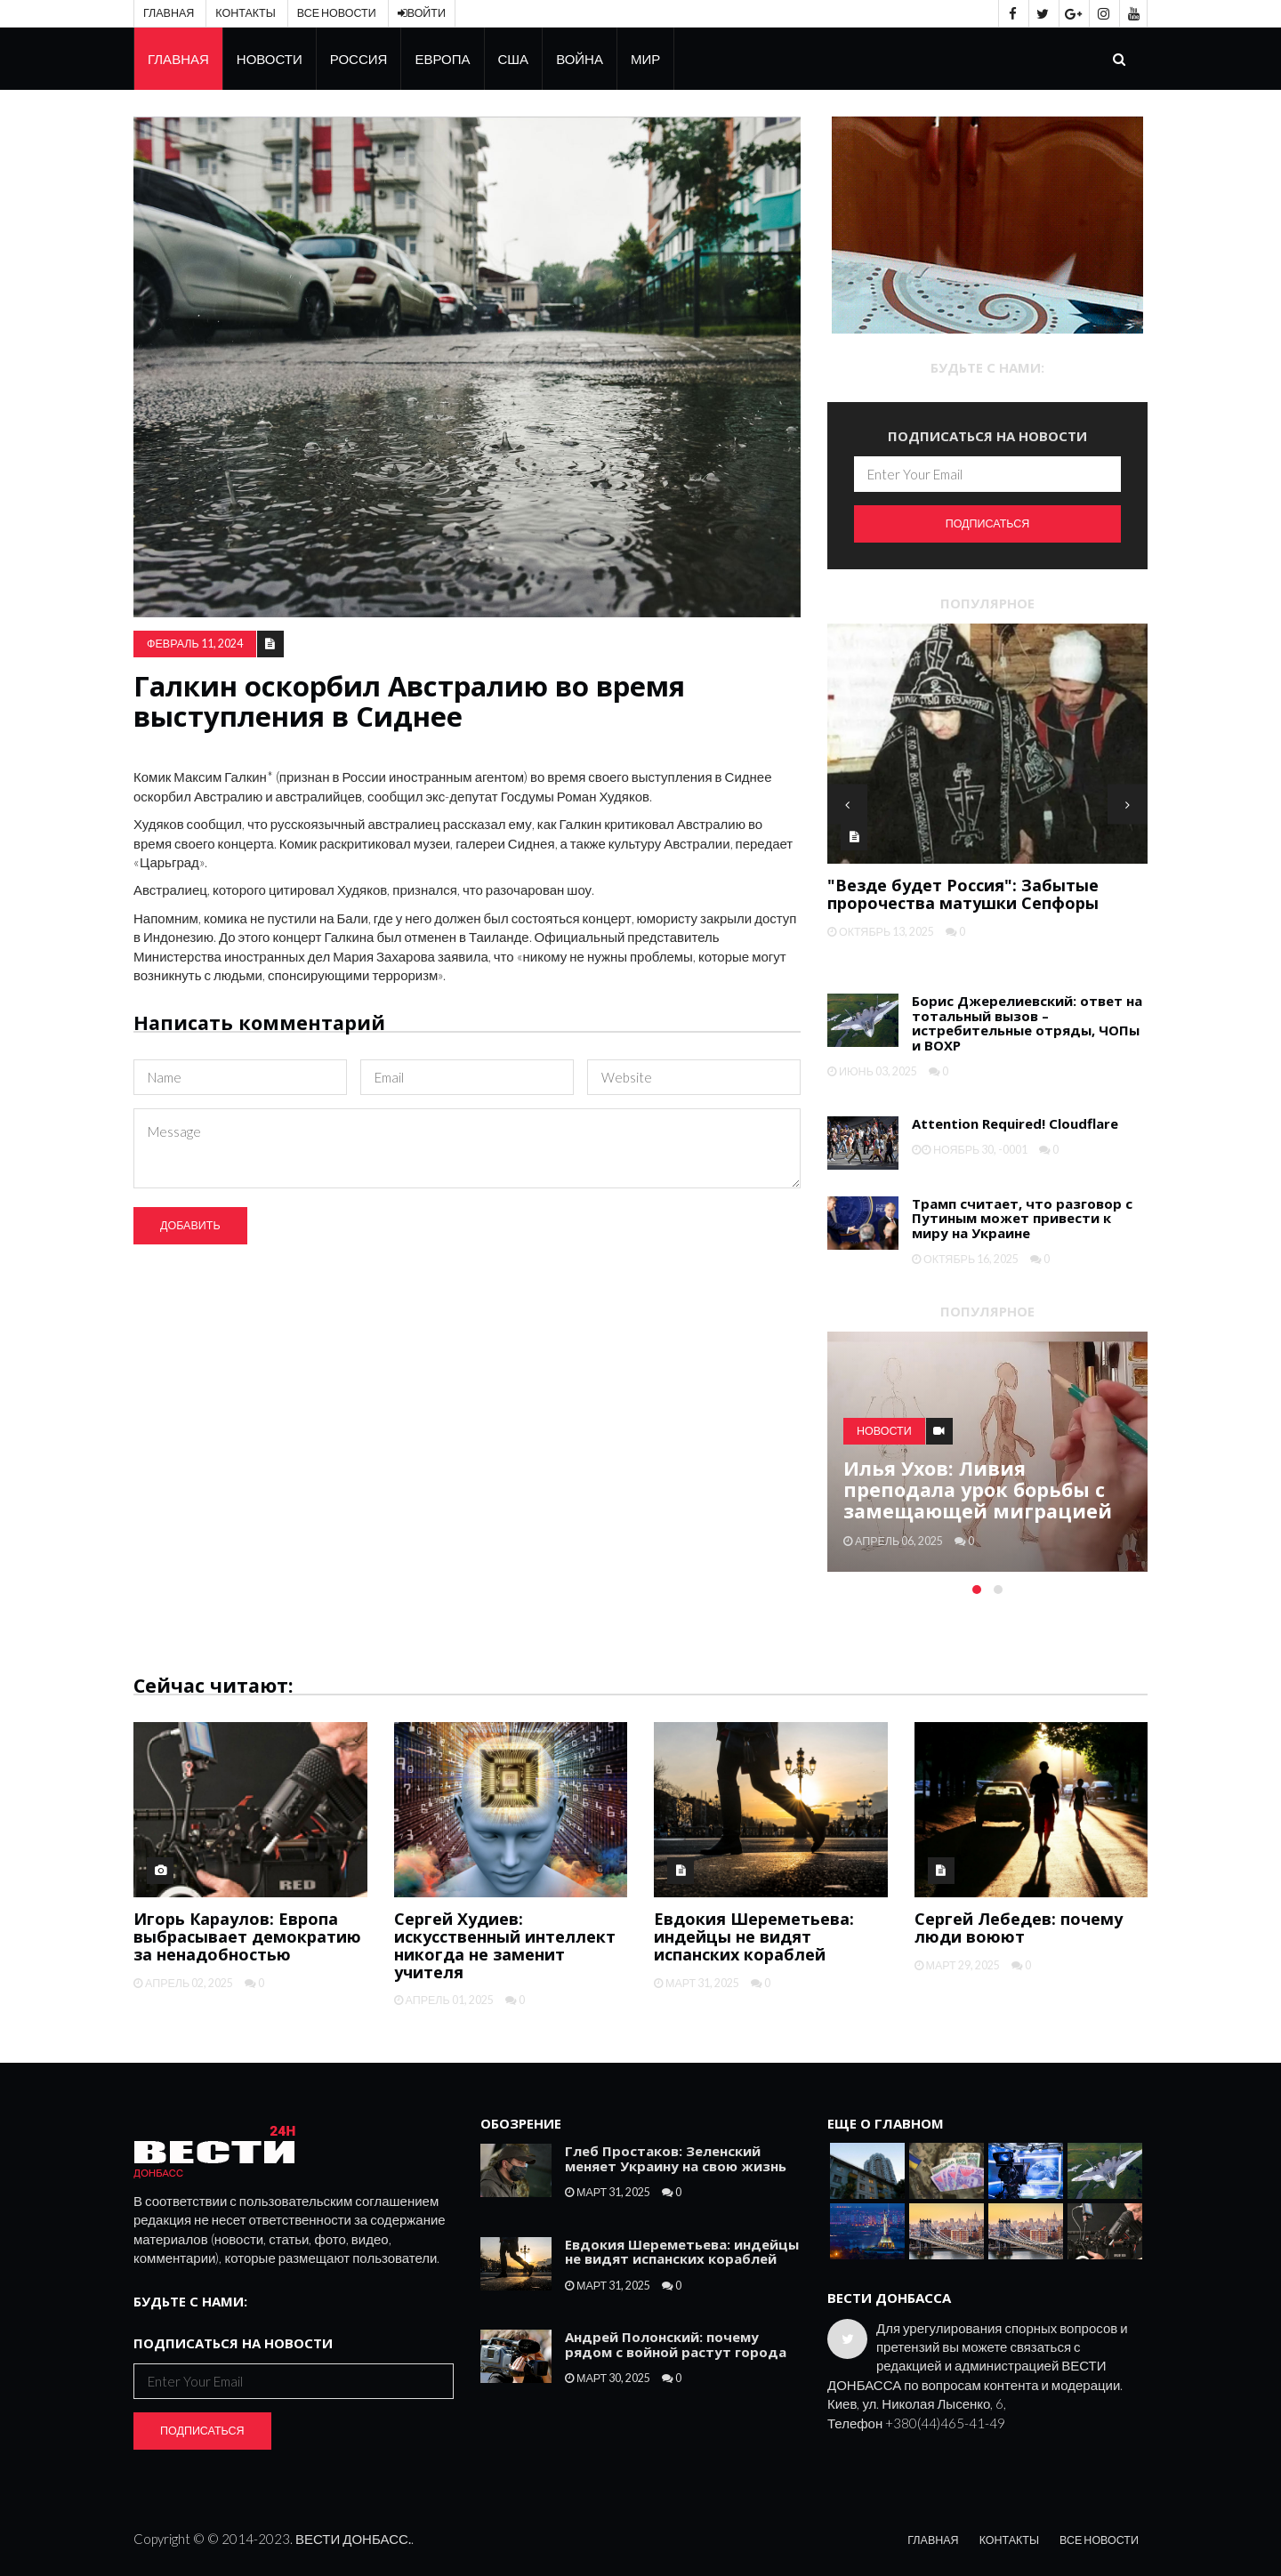  I want to click on Attention Required! Cloudflare, so click(1015, 1123).